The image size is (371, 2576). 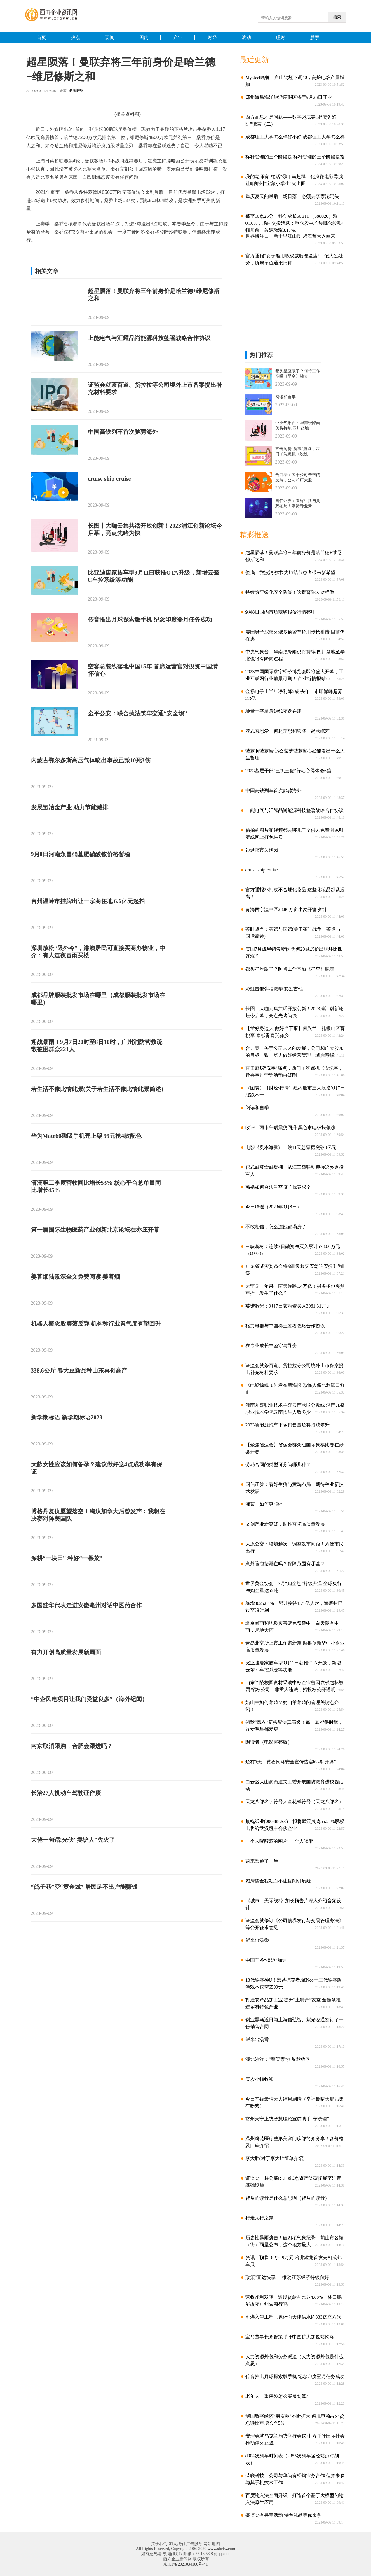 I want to click on 标杆管理的三个阶段是 标杆管理的三个阶段是指, so click(x=293, y=156).